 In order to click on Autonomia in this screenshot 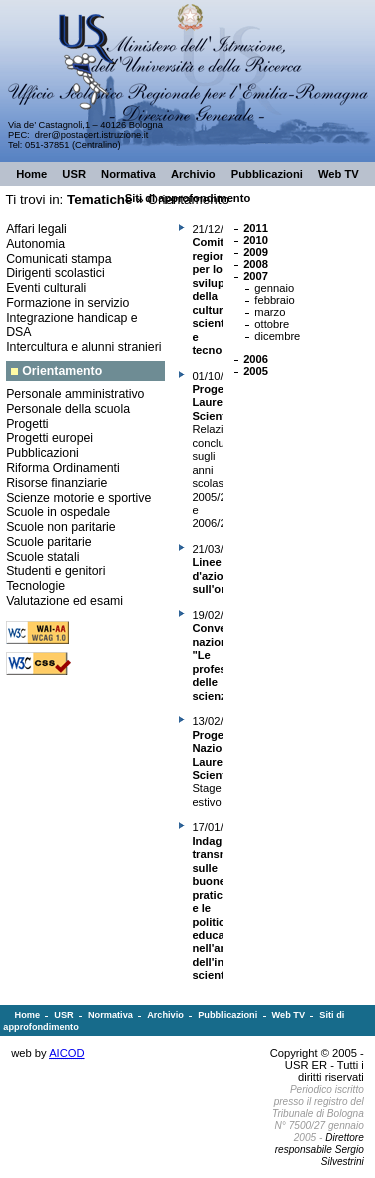, I will do `click(35, 244)`.